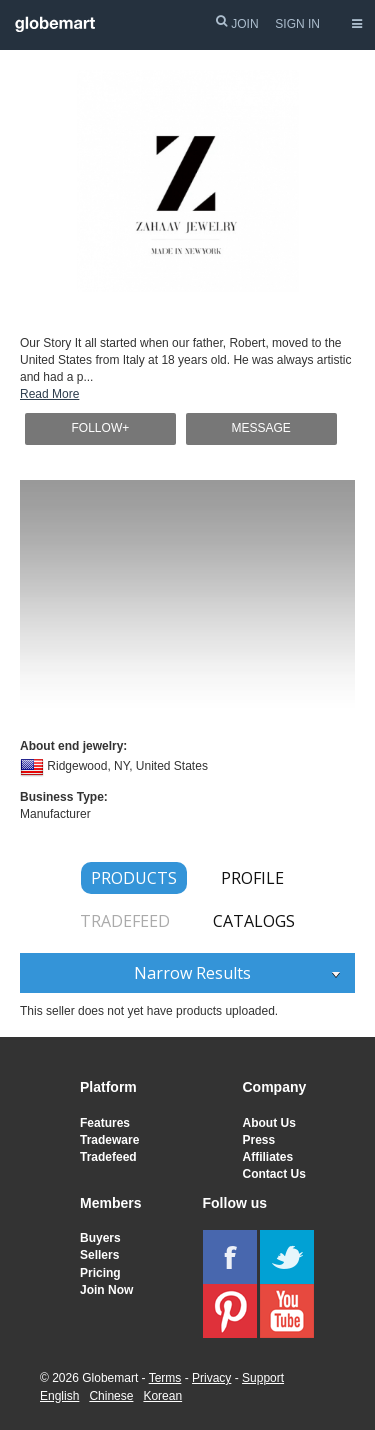 The height and width of the screenshot is (1430, 375). I want to click on JOIN, so click(244, 24).